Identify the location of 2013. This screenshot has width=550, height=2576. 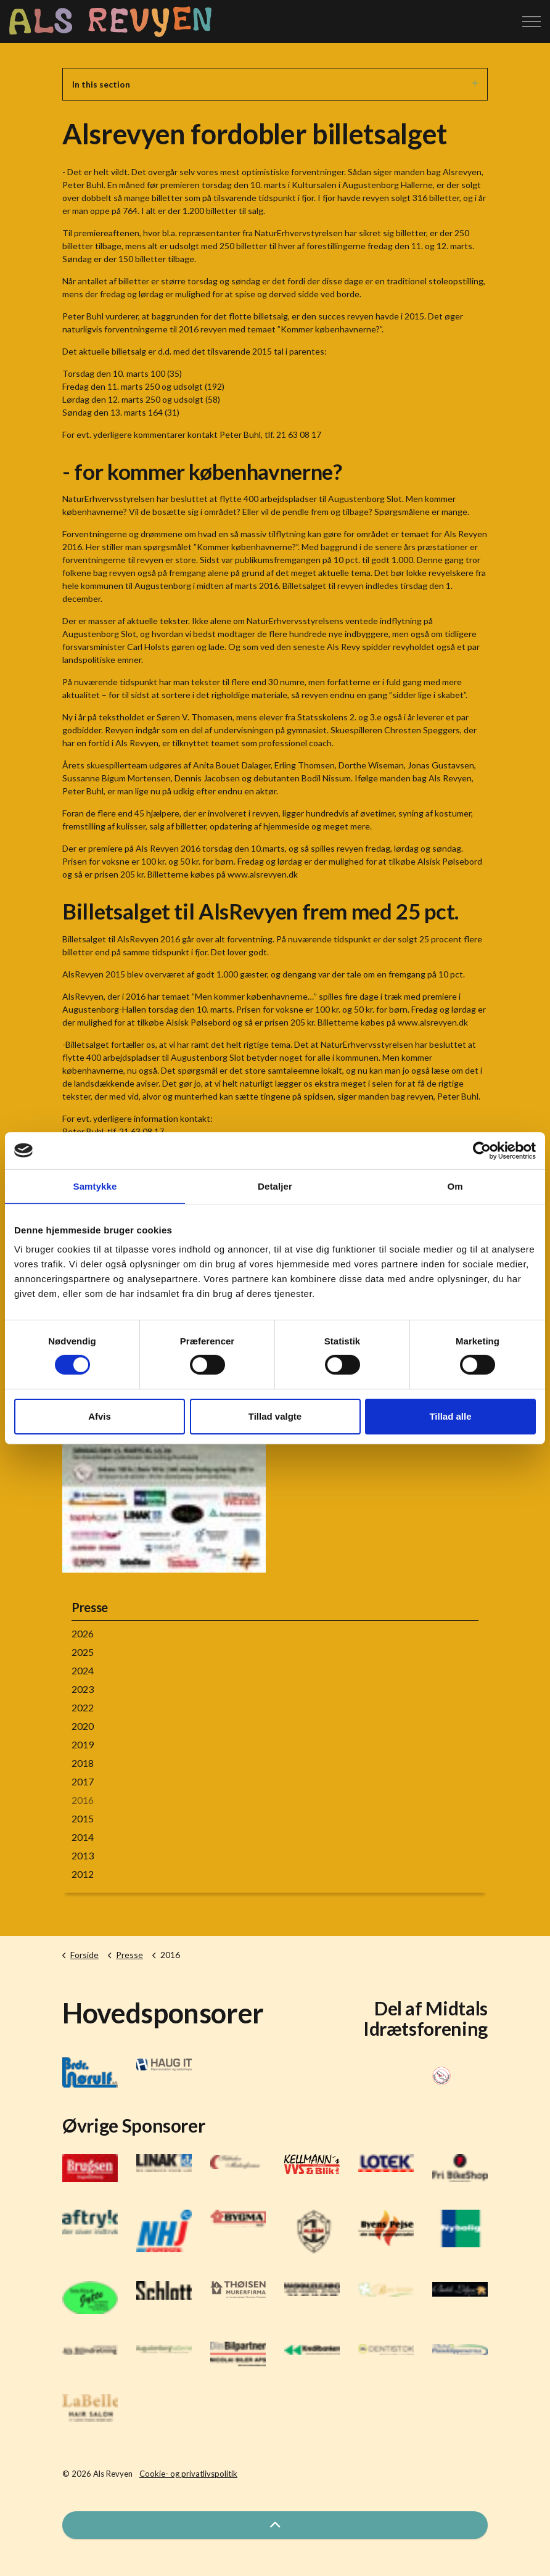
(83, 1855).